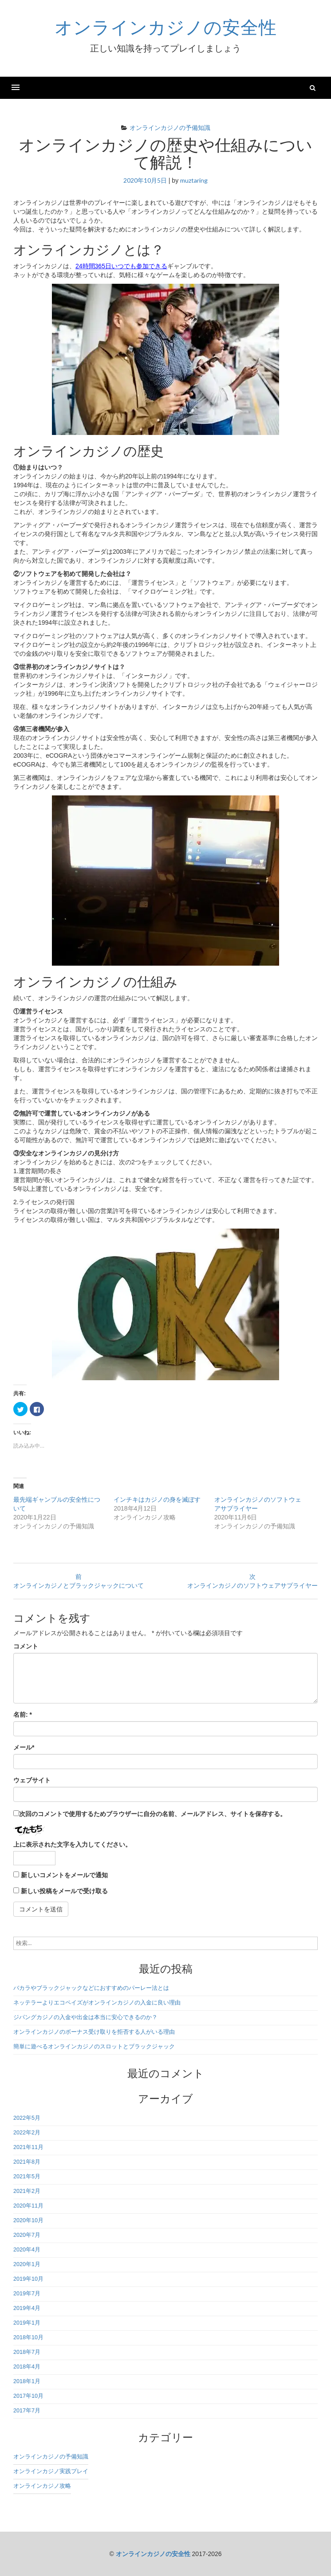 Image resolution: width=331 pixels, height=2576 pixels. I want to click on オンラインカジノ実践プレイ, so click(50, 2471).